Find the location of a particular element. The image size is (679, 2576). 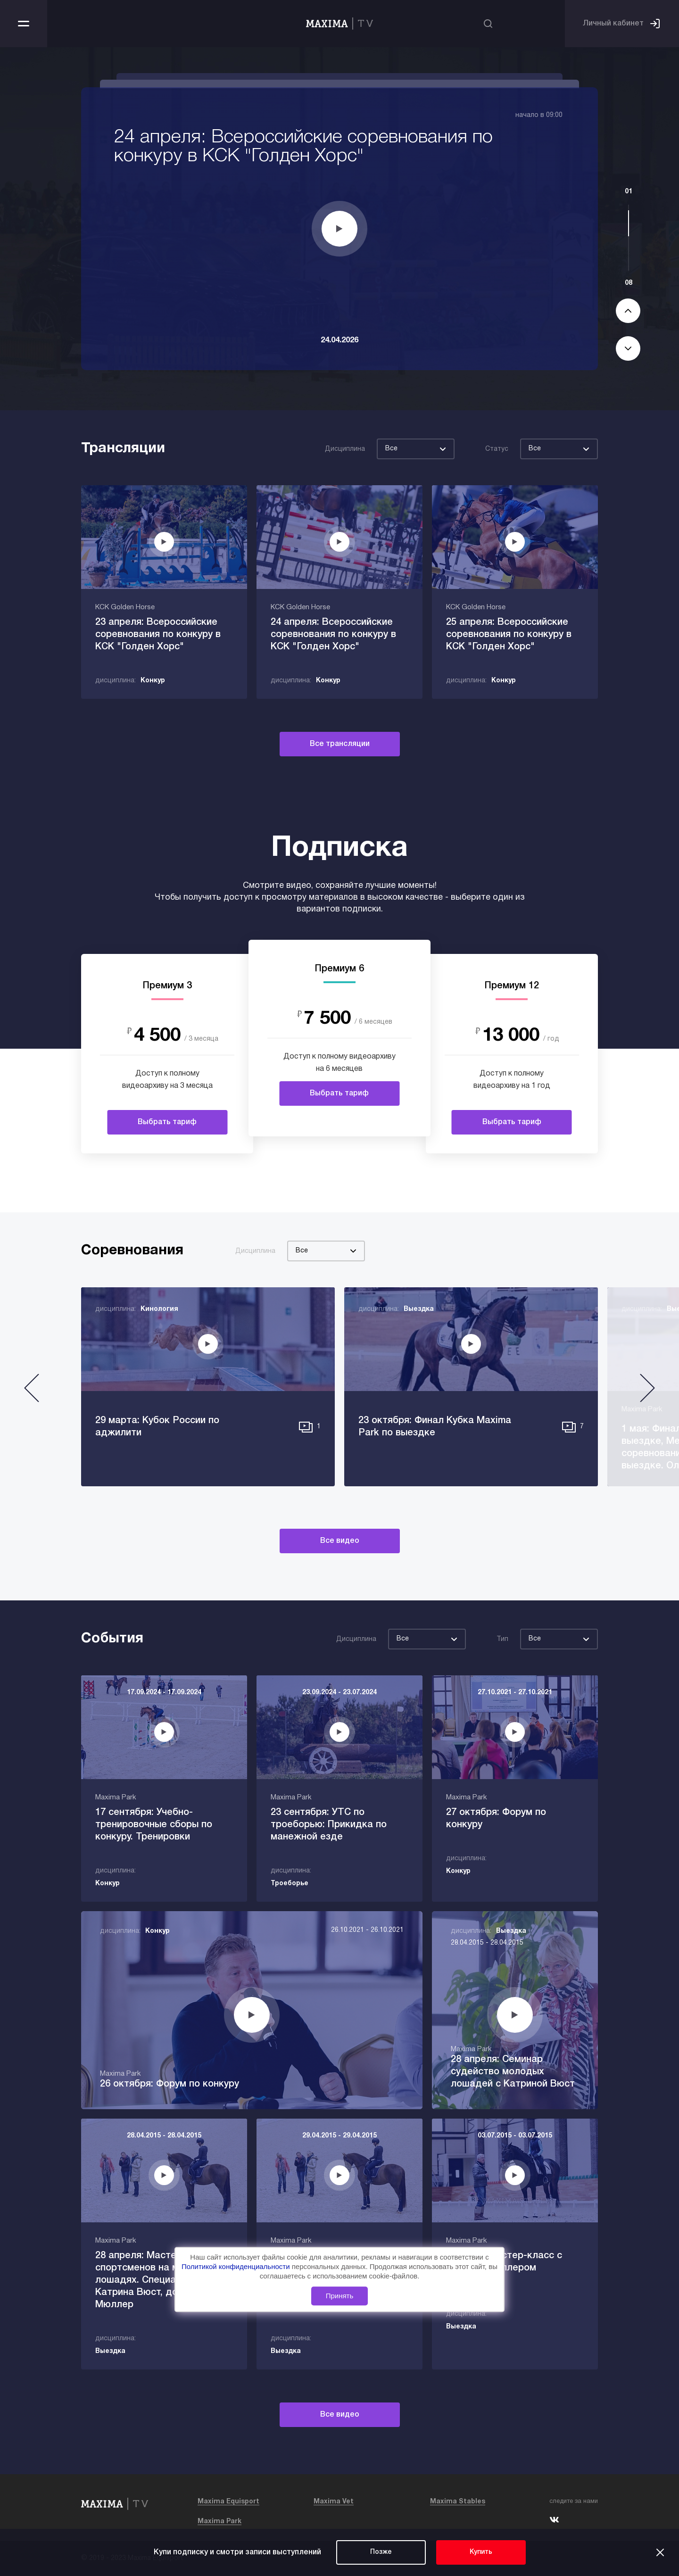

Купить is located at coordinates (481, 2552).